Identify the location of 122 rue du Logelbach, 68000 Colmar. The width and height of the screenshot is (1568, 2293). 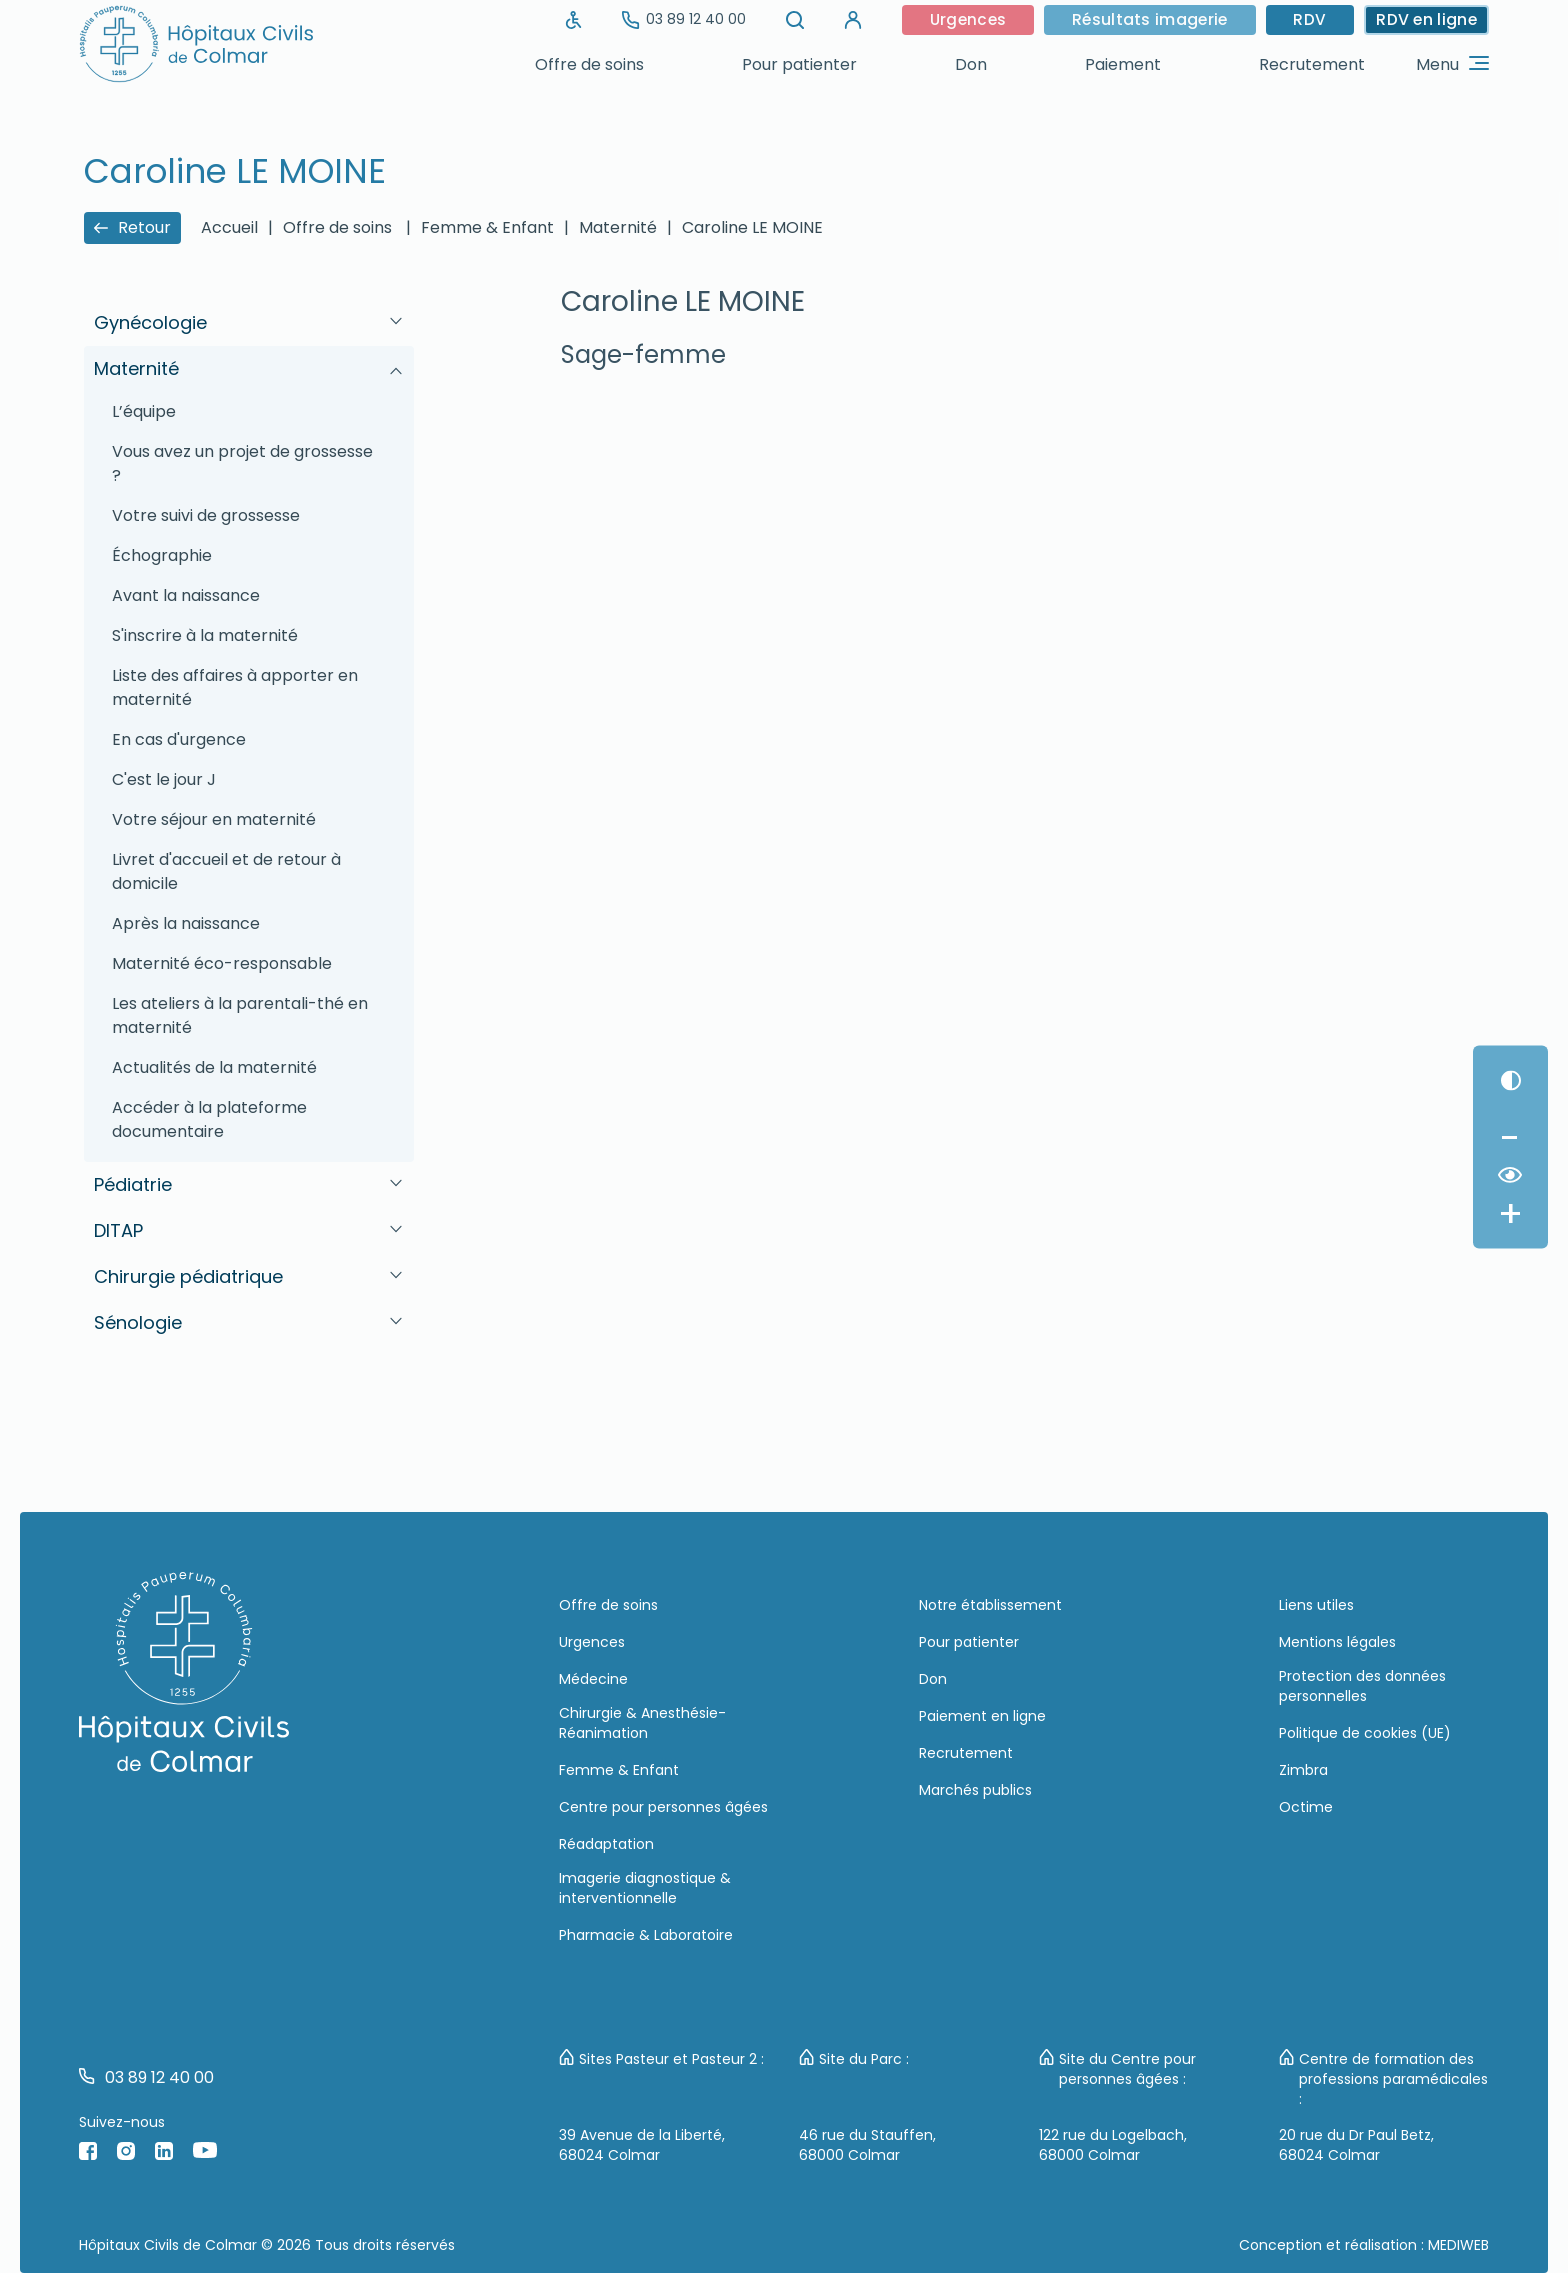
(1113, 2145).